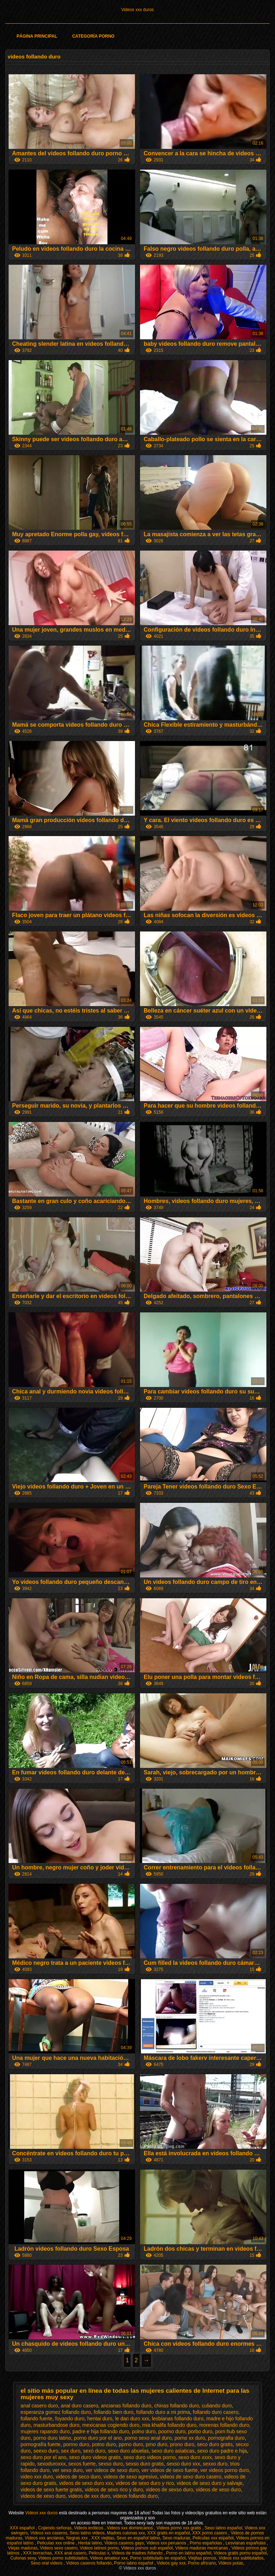 The height and width of the screenshot is (2576, 275). I want to click on polno duro, so click(143, 2431).